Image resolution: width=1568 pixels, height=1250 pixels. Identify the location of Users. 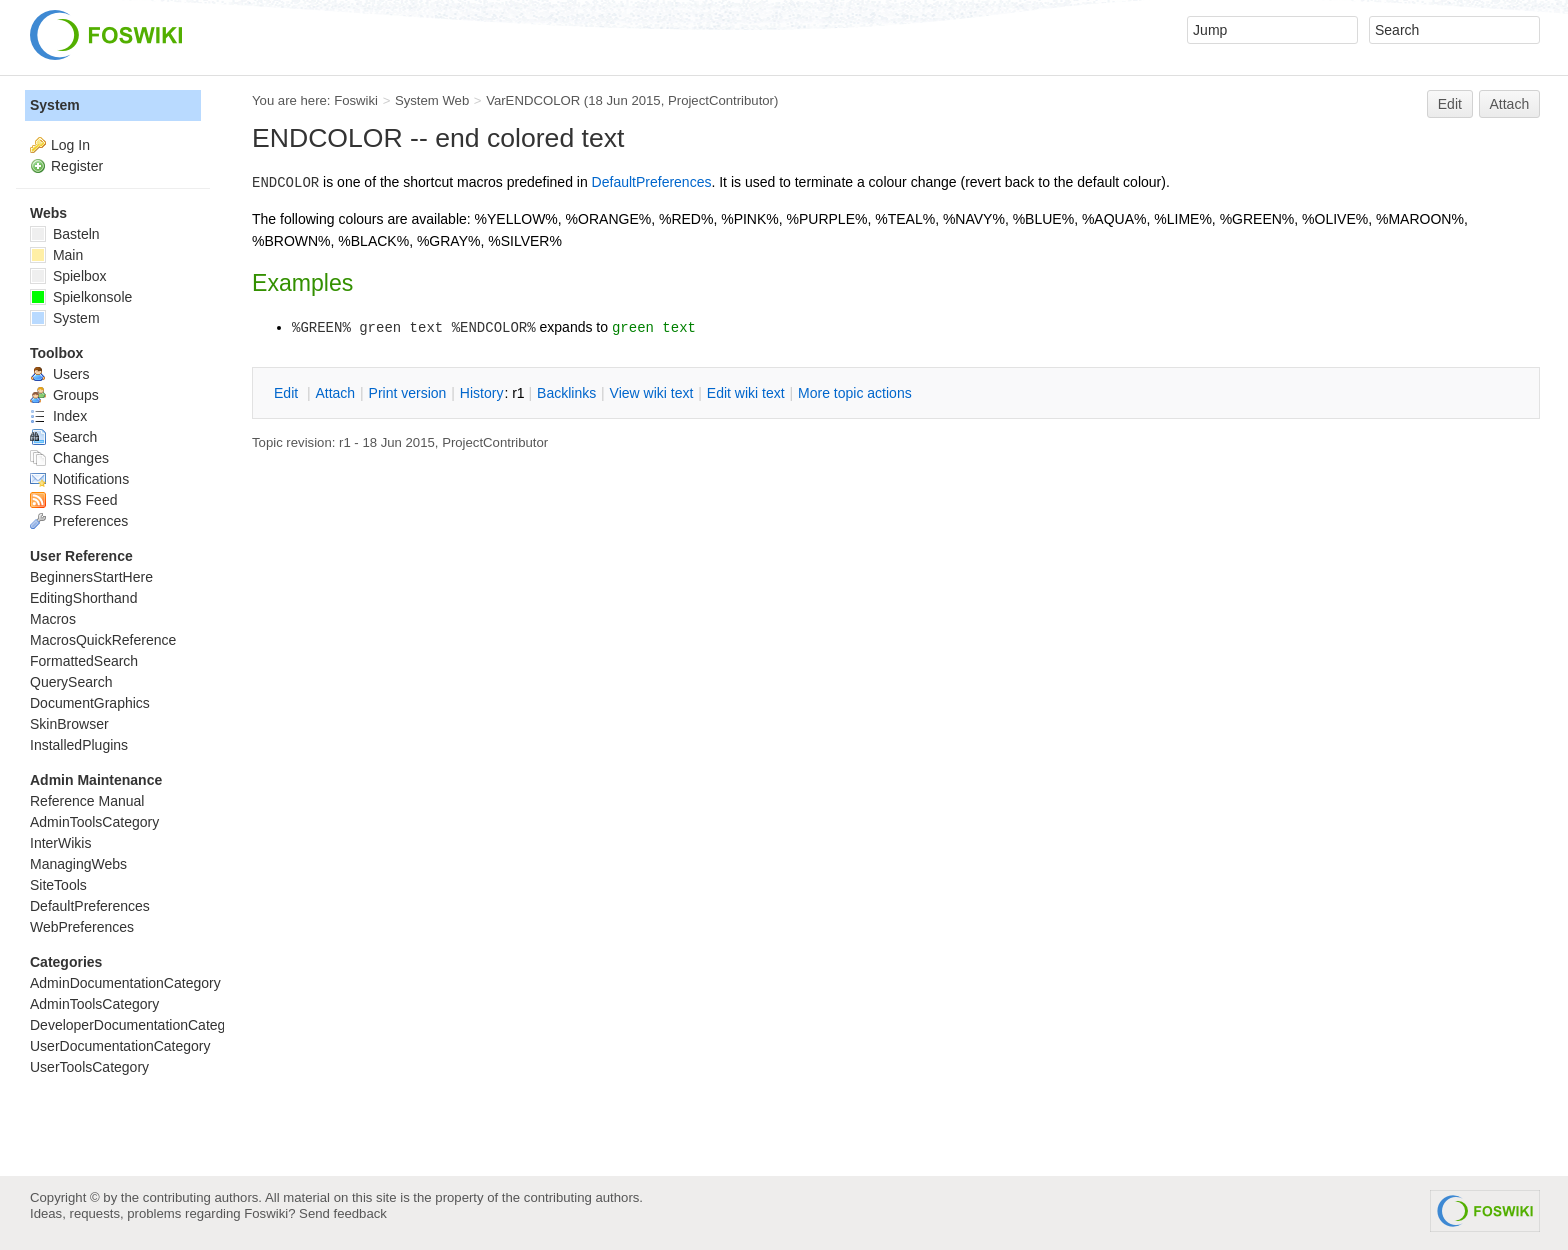
(59, 374).